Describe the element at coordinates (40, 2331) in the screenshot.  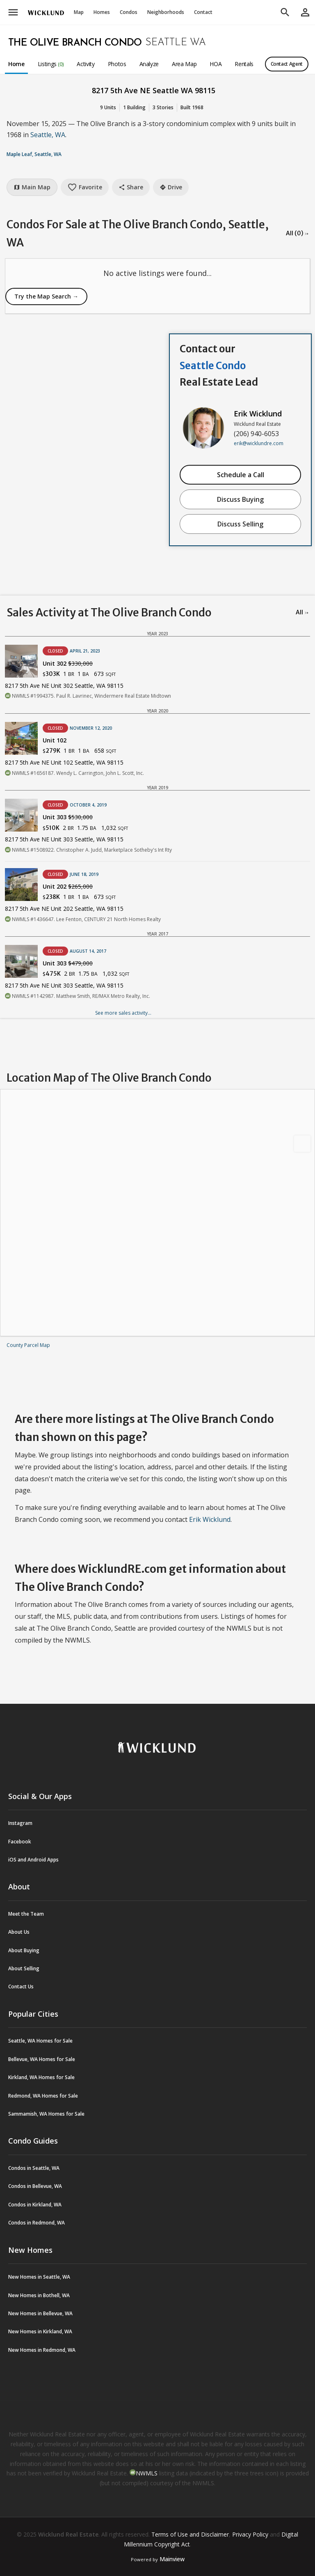
I see `New Homes in Kirkland, WA` at that location.